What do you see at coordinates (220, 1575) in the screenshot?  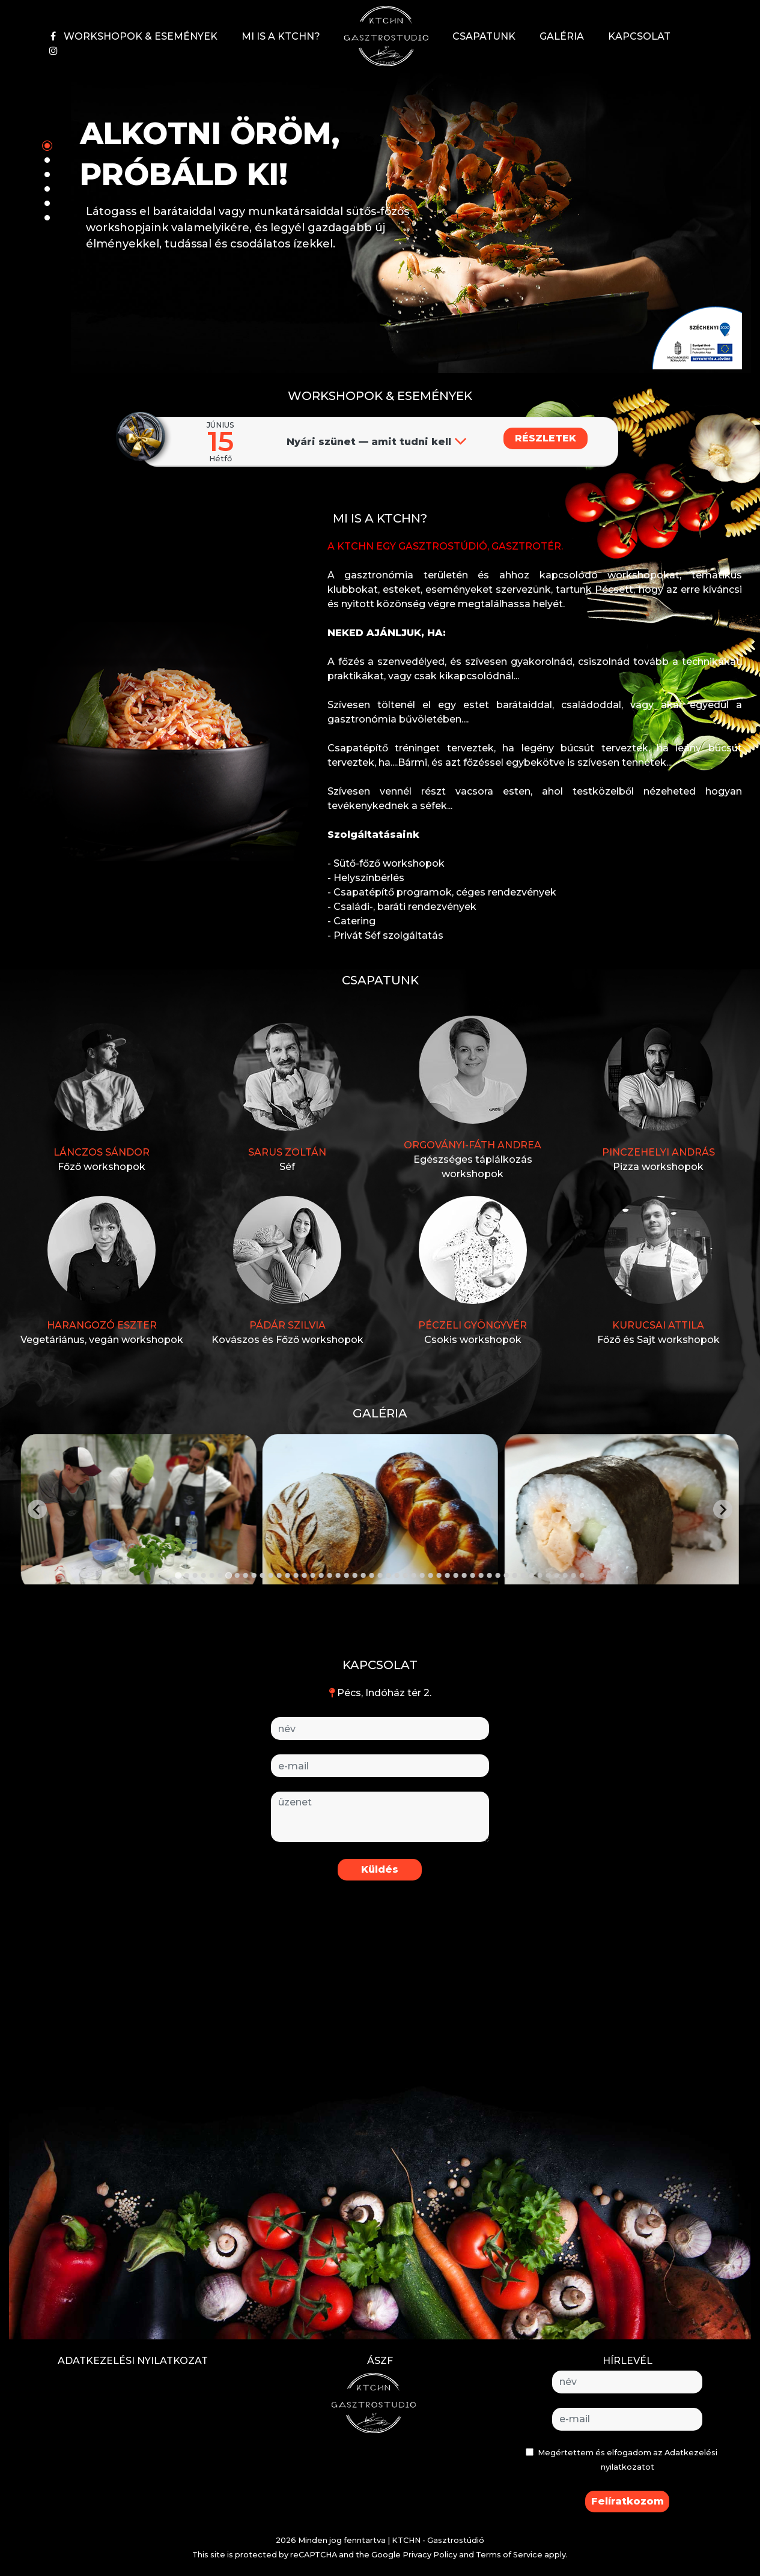 I see `[Go to slide 6]` at bounding box center [220, 1575].